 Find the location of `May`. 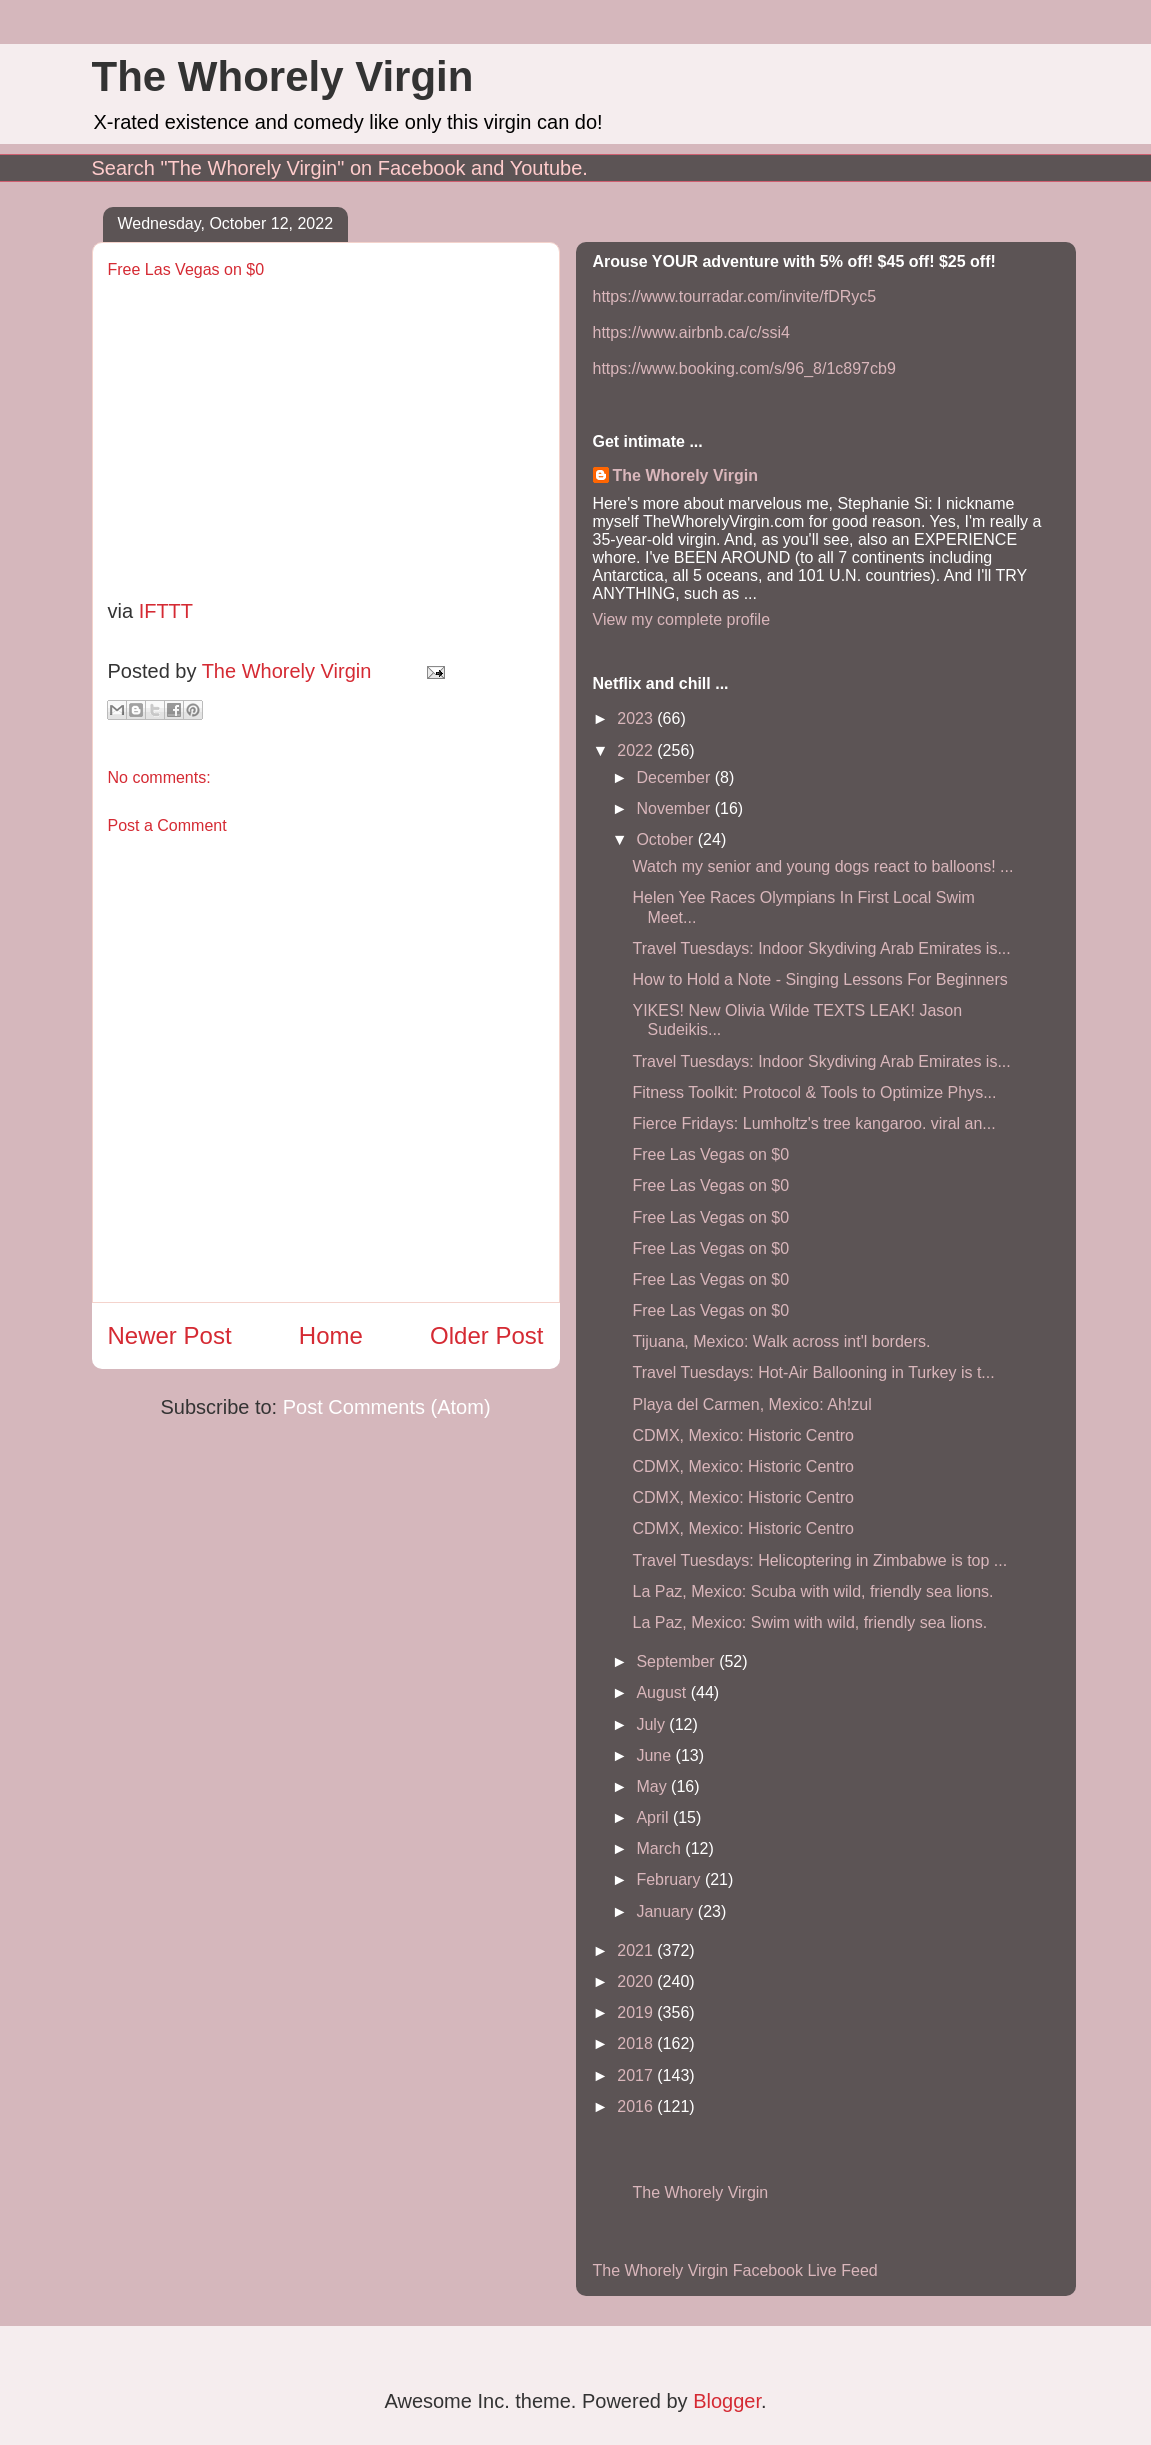

May is located at coordinates (653, 1786).